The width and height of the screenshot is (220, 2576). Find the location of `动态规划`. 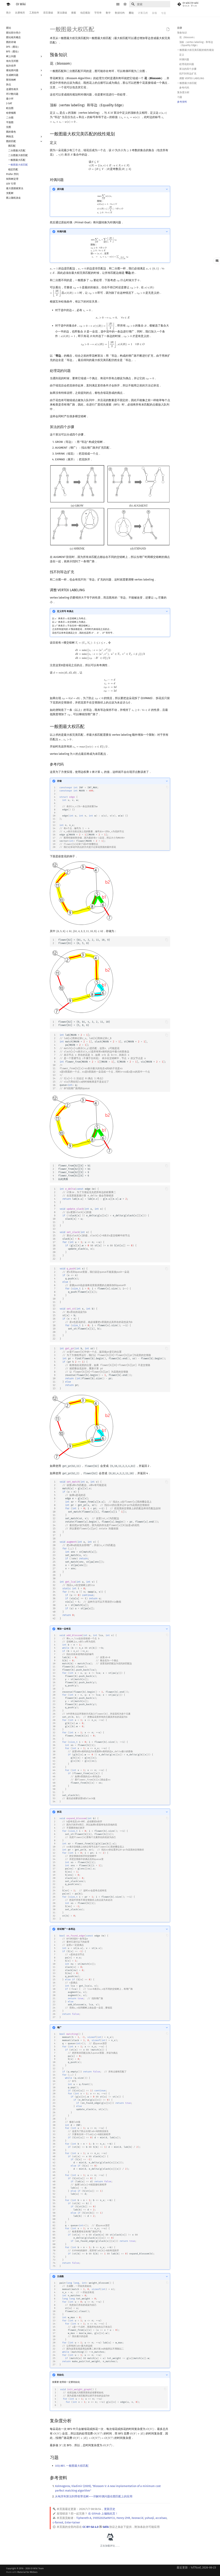

动态规划 is located at coordinates (85, 12).